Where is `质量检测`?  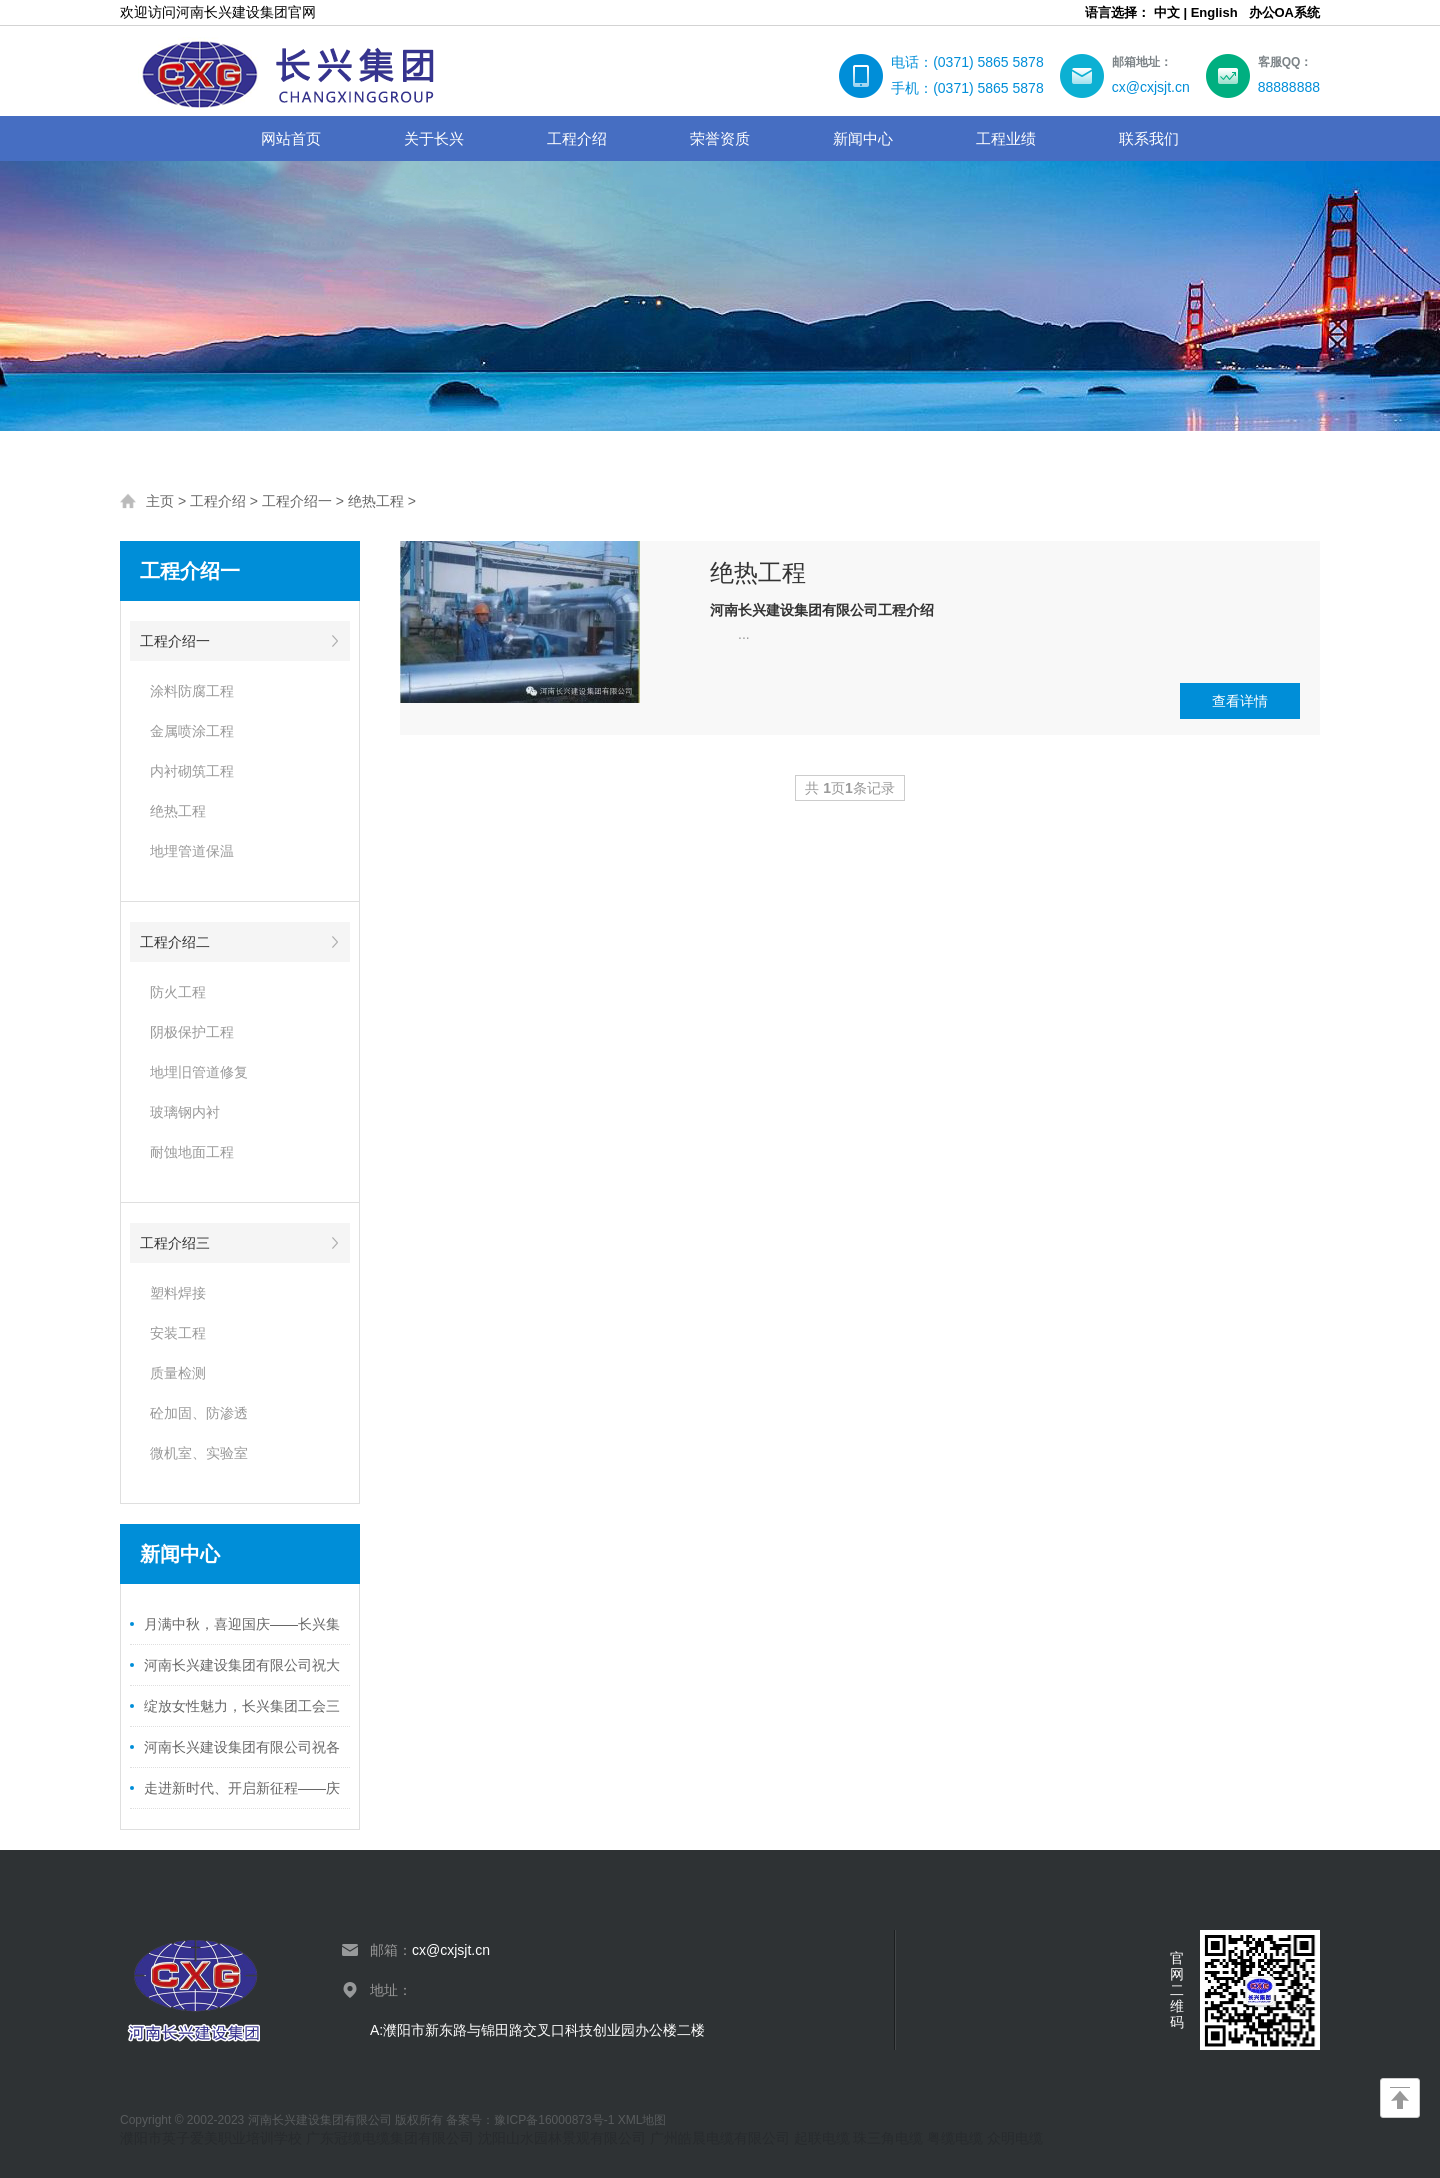 质量检测 is located at coordinates (178, 1373).